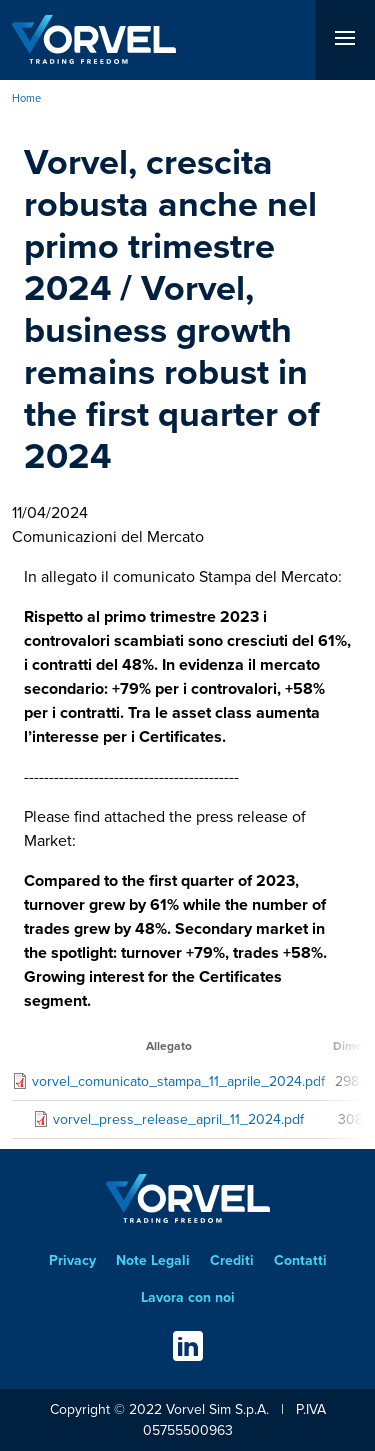 This screenshot has height=1451, width=375. I want to click on Privacy, so click(72, 1260).